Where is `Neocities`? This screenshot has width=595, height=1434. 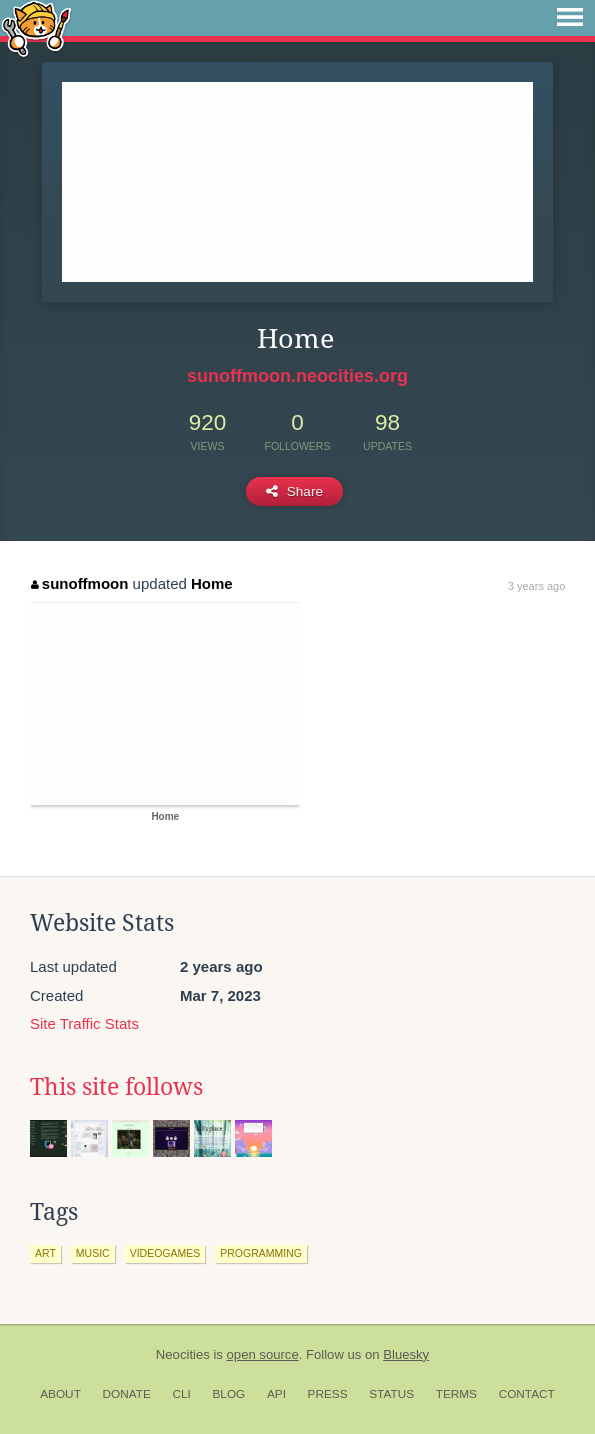
Neocities is located at coordinates (183, 1354).